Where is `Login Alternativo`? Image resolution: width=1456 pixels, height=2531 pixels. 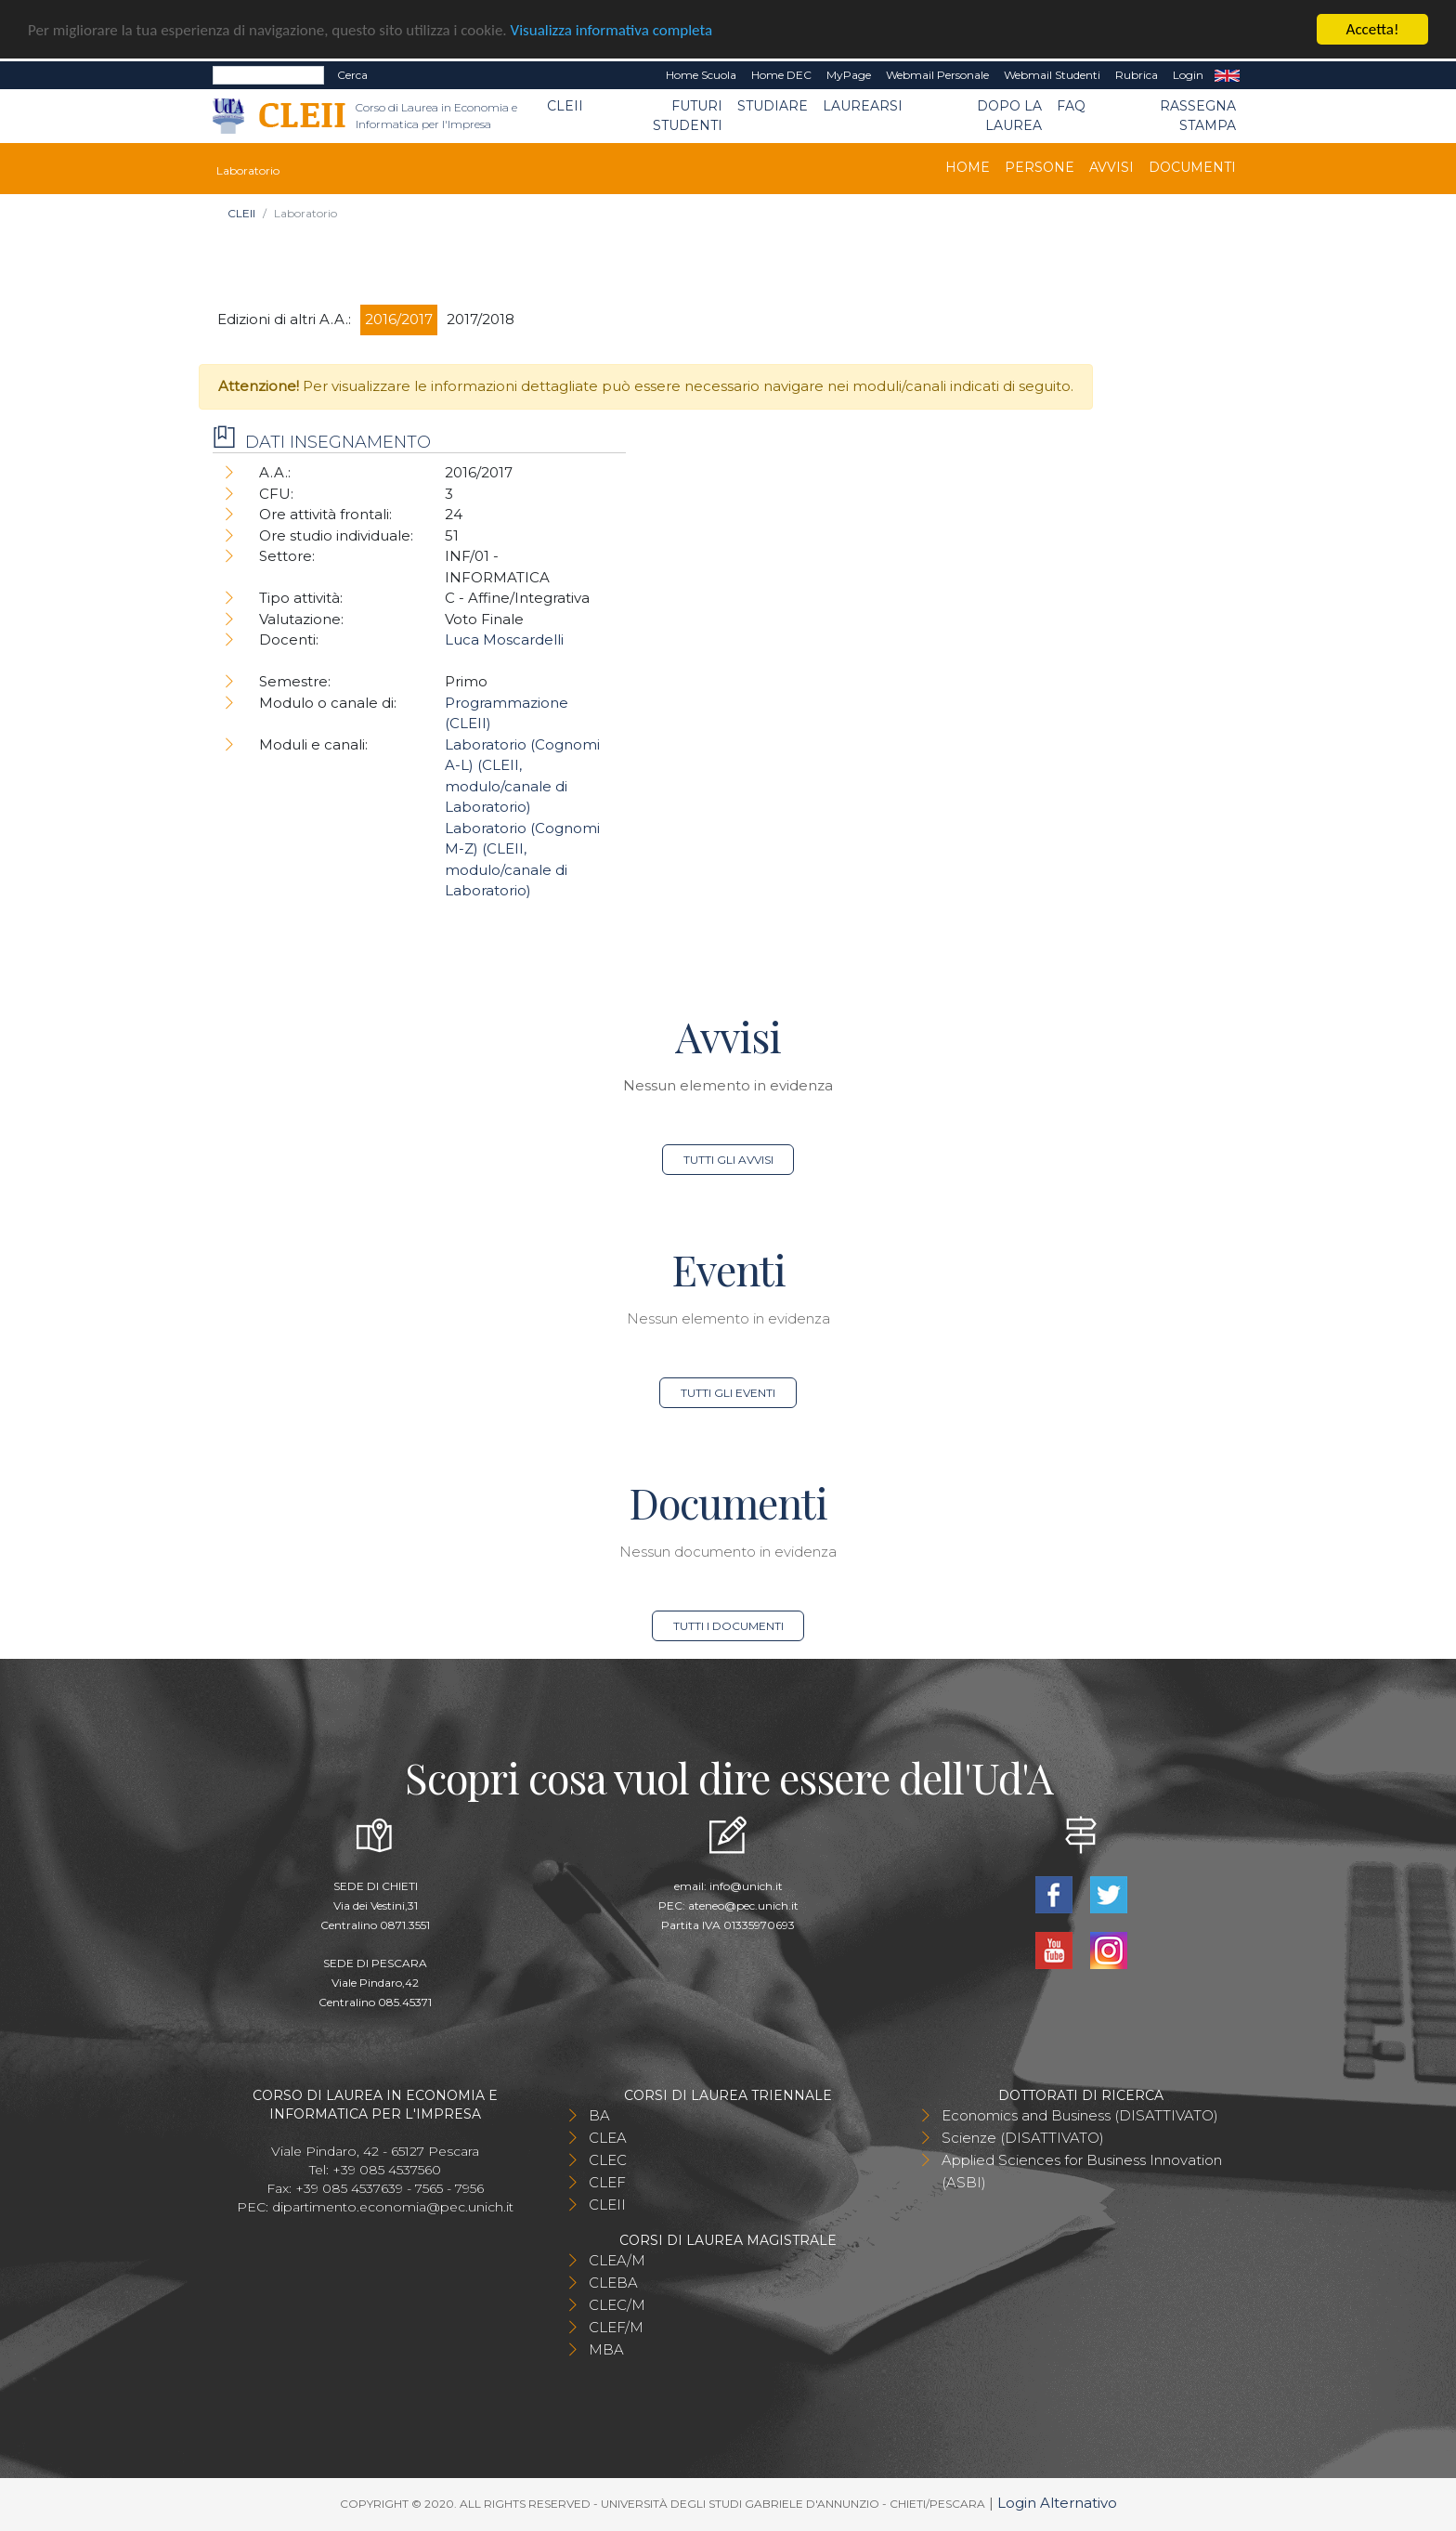 Login Alternativo is located at coordinates (1057, 2502).